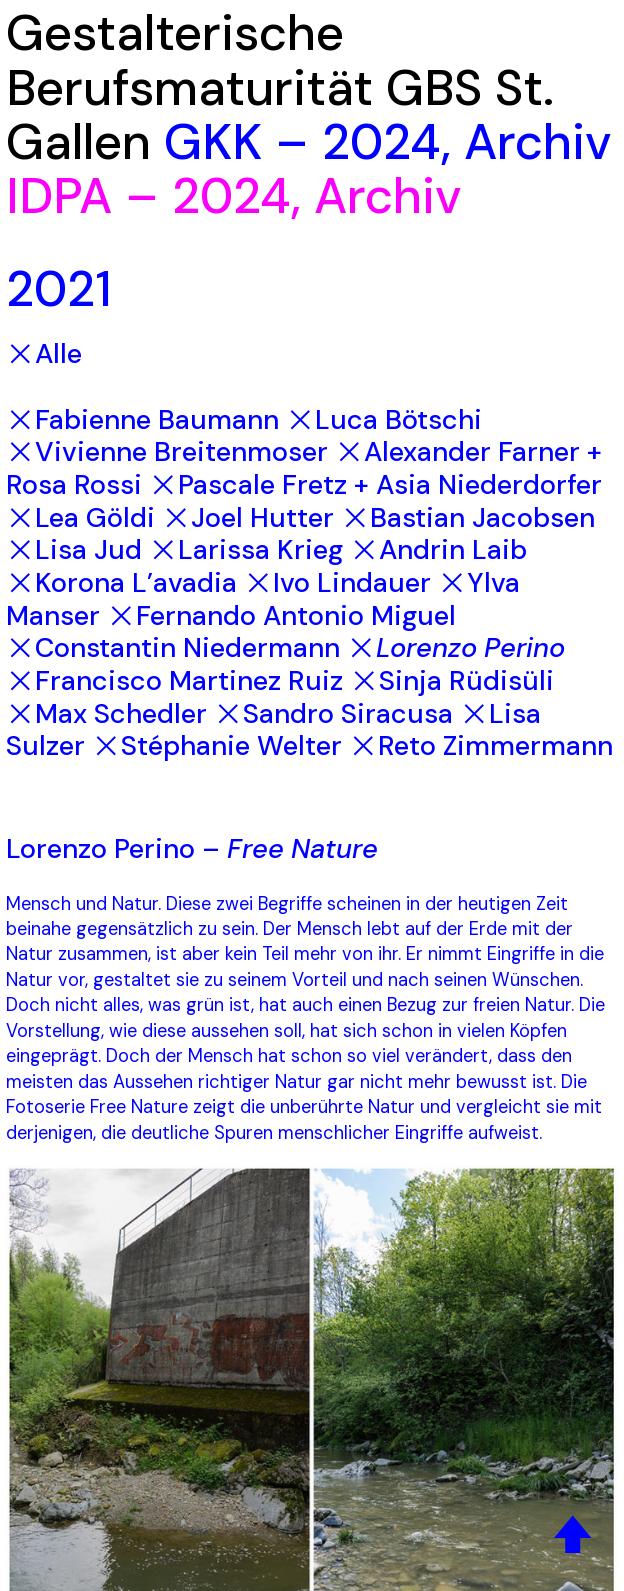 The width and height of the screenshot is (624, 1591). I want to click on ︎Vivienne Breitenmoser, so click(167, 451).